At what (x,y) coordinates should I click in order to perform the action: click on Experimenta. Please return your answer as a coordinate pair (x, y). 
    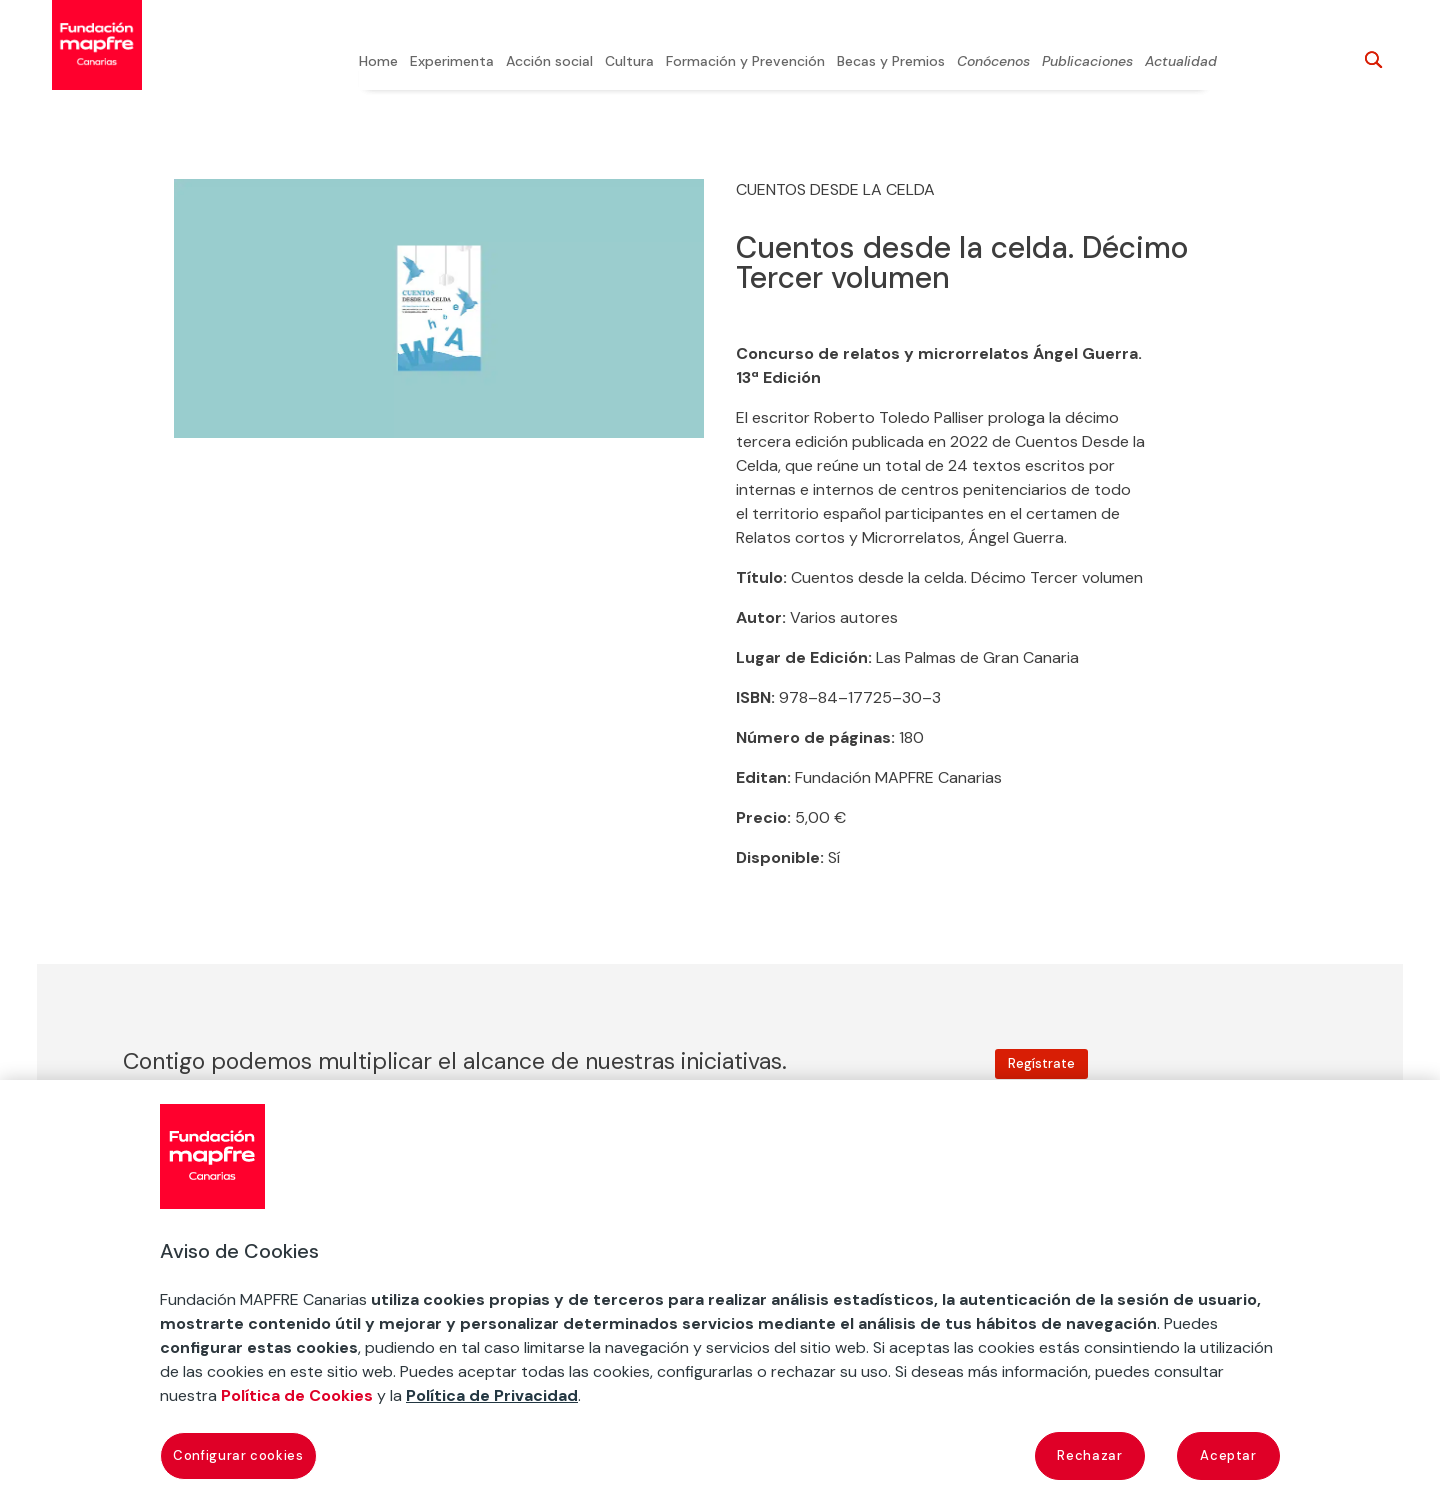
    Looking at the image, I should click on (452, 62).